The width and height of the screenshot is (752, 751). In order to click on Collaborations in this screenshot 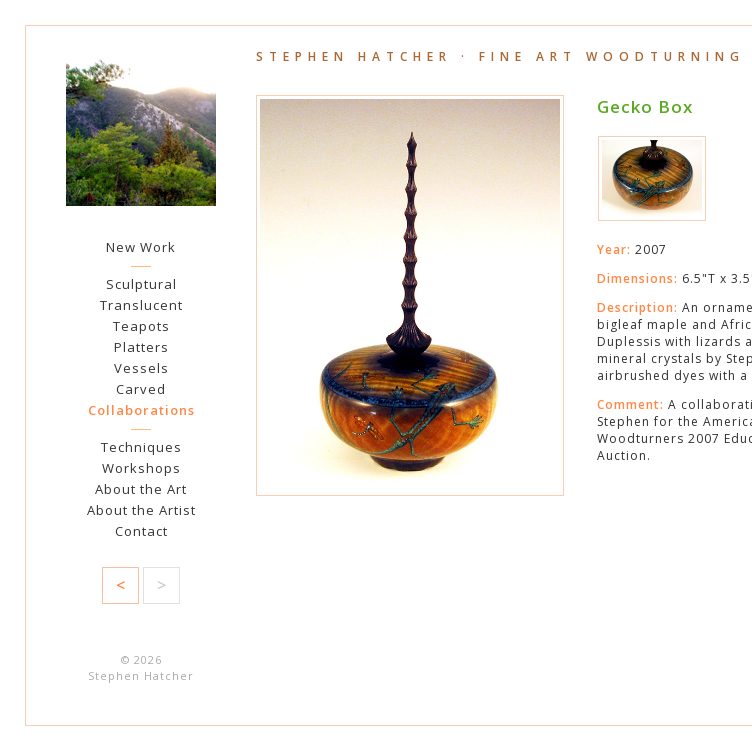, I will do `click(141, 410)`.